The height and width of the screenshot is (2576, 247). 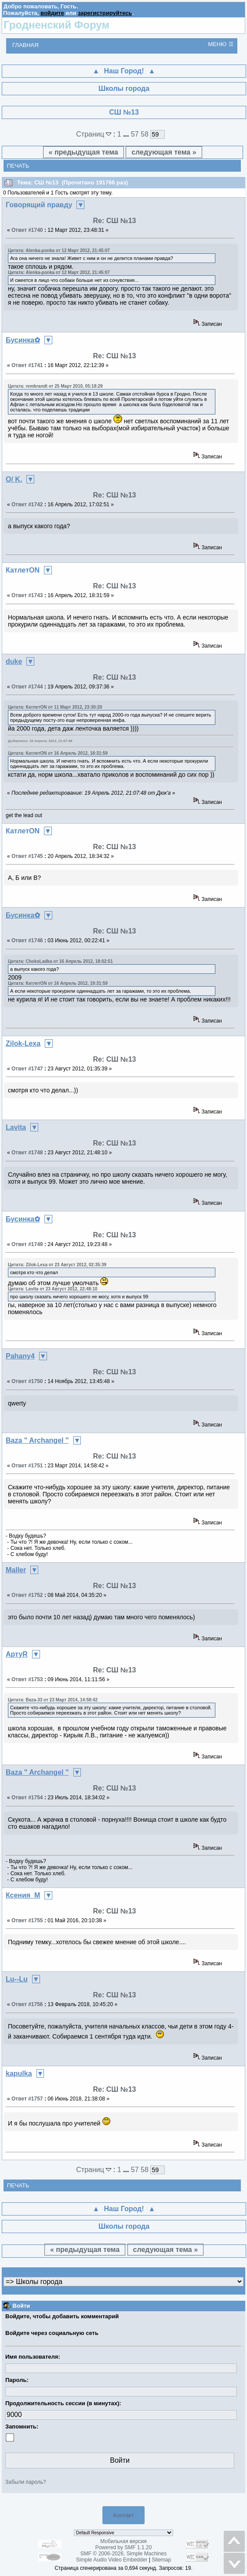 What do you see at coordinates (27, 1152) in the screenshot?
I see `Ответ #1748` at bounding box center [27, 1152].